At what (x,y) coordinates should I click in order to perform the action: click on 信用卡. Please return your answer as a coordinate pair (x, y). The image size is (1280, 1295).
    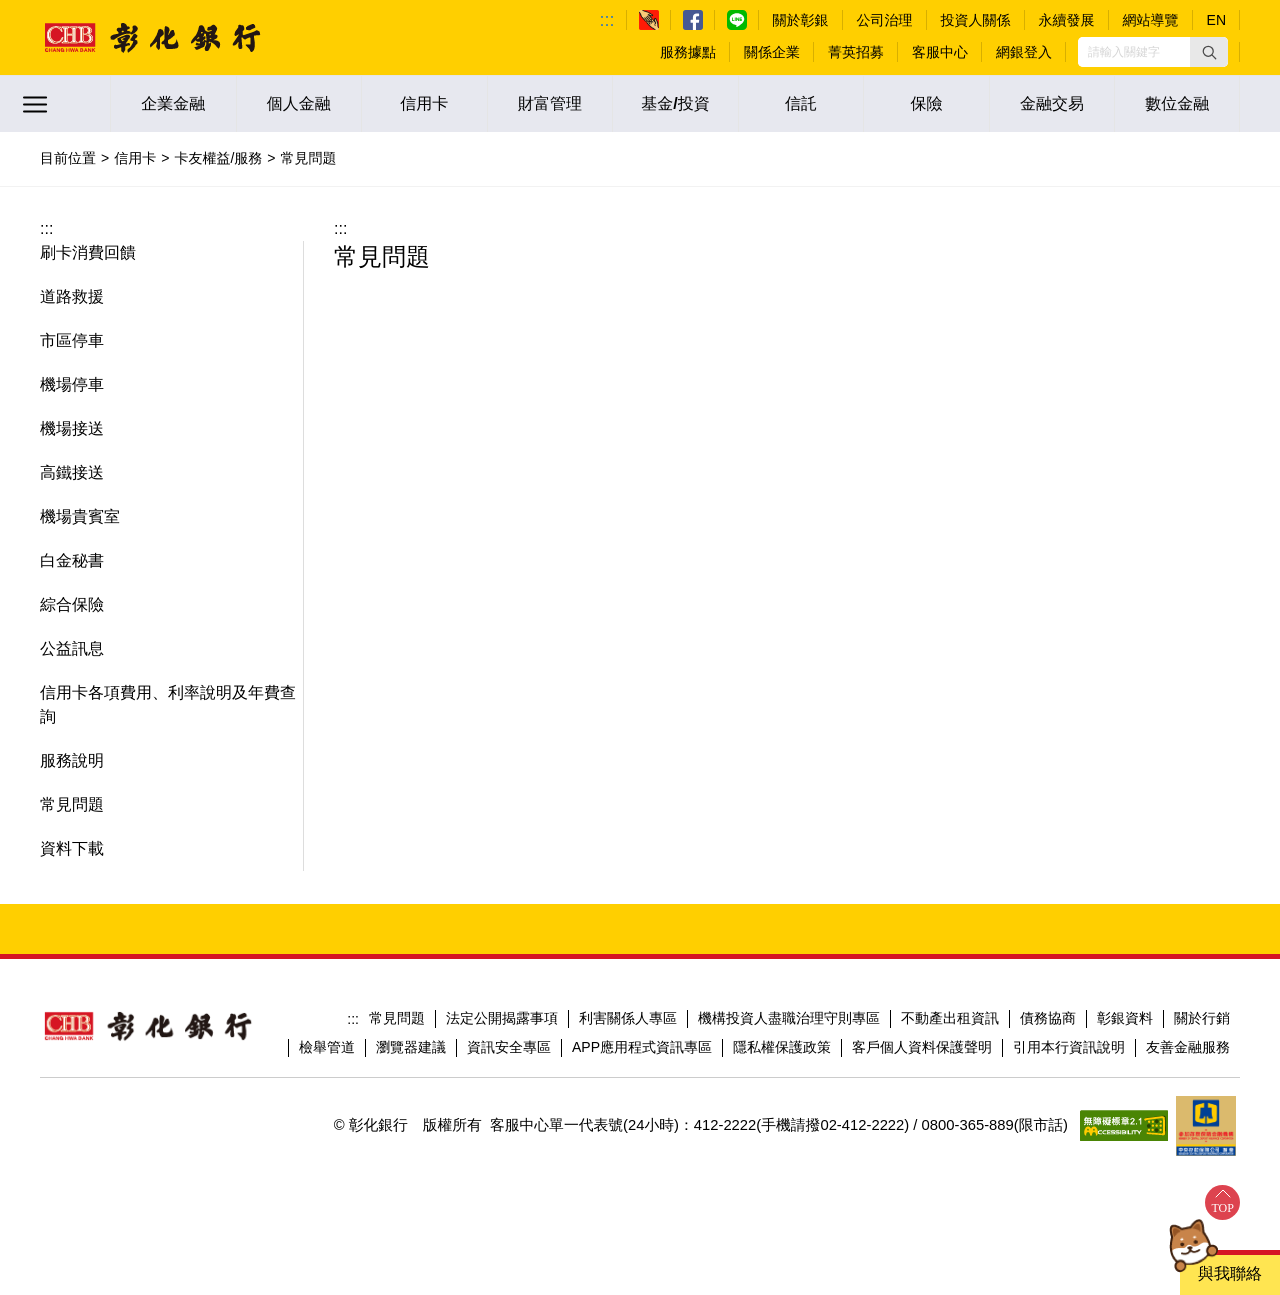
    Looking at the image, I should click on (424, 103).